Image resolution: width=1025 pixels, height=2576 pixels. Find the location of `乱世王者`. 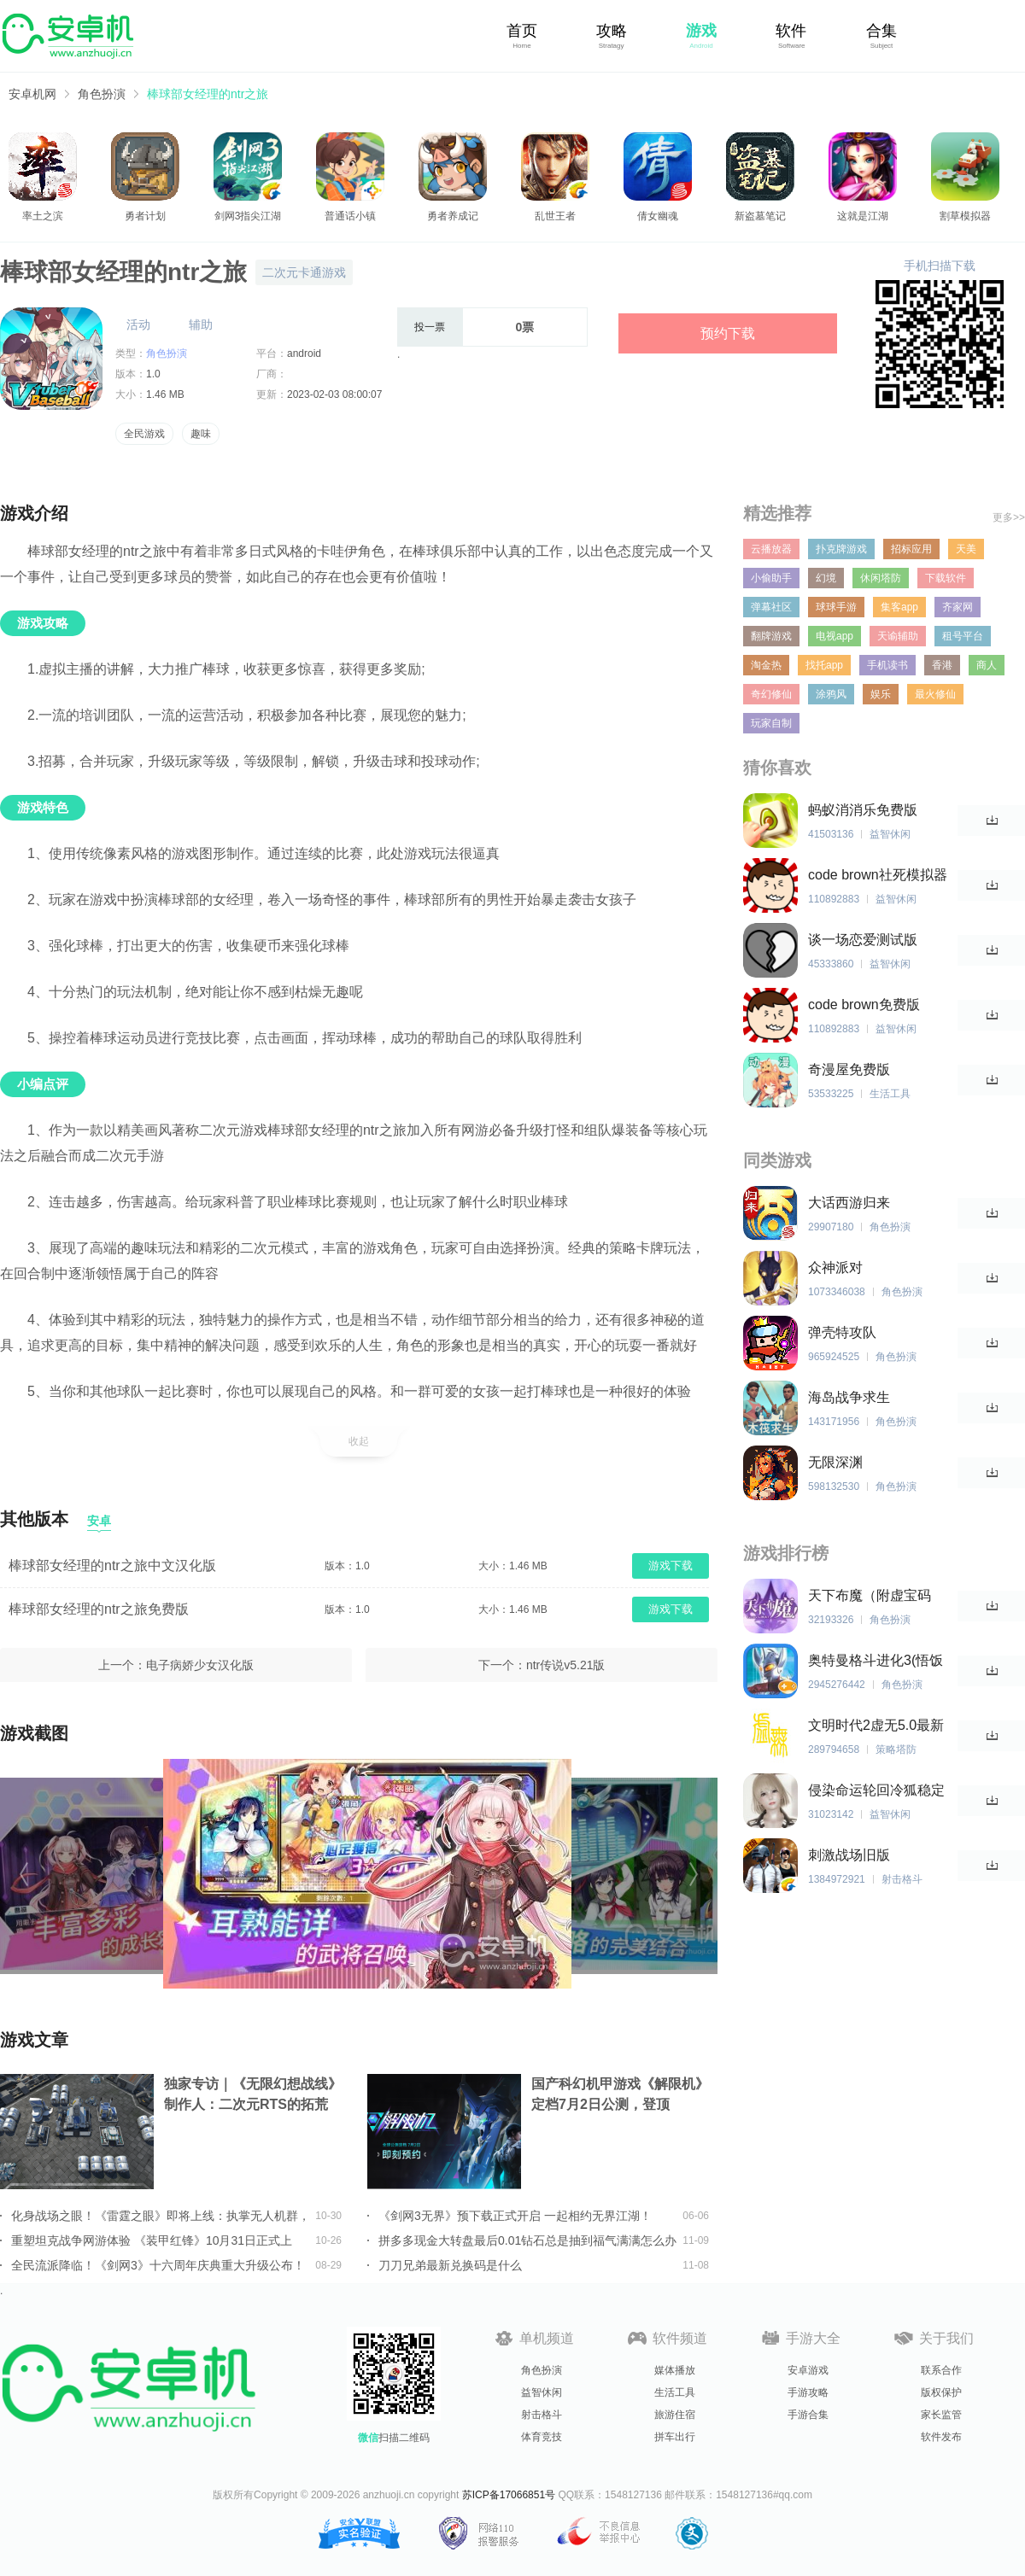

乱世王者 is located at coordinates (555, 216).